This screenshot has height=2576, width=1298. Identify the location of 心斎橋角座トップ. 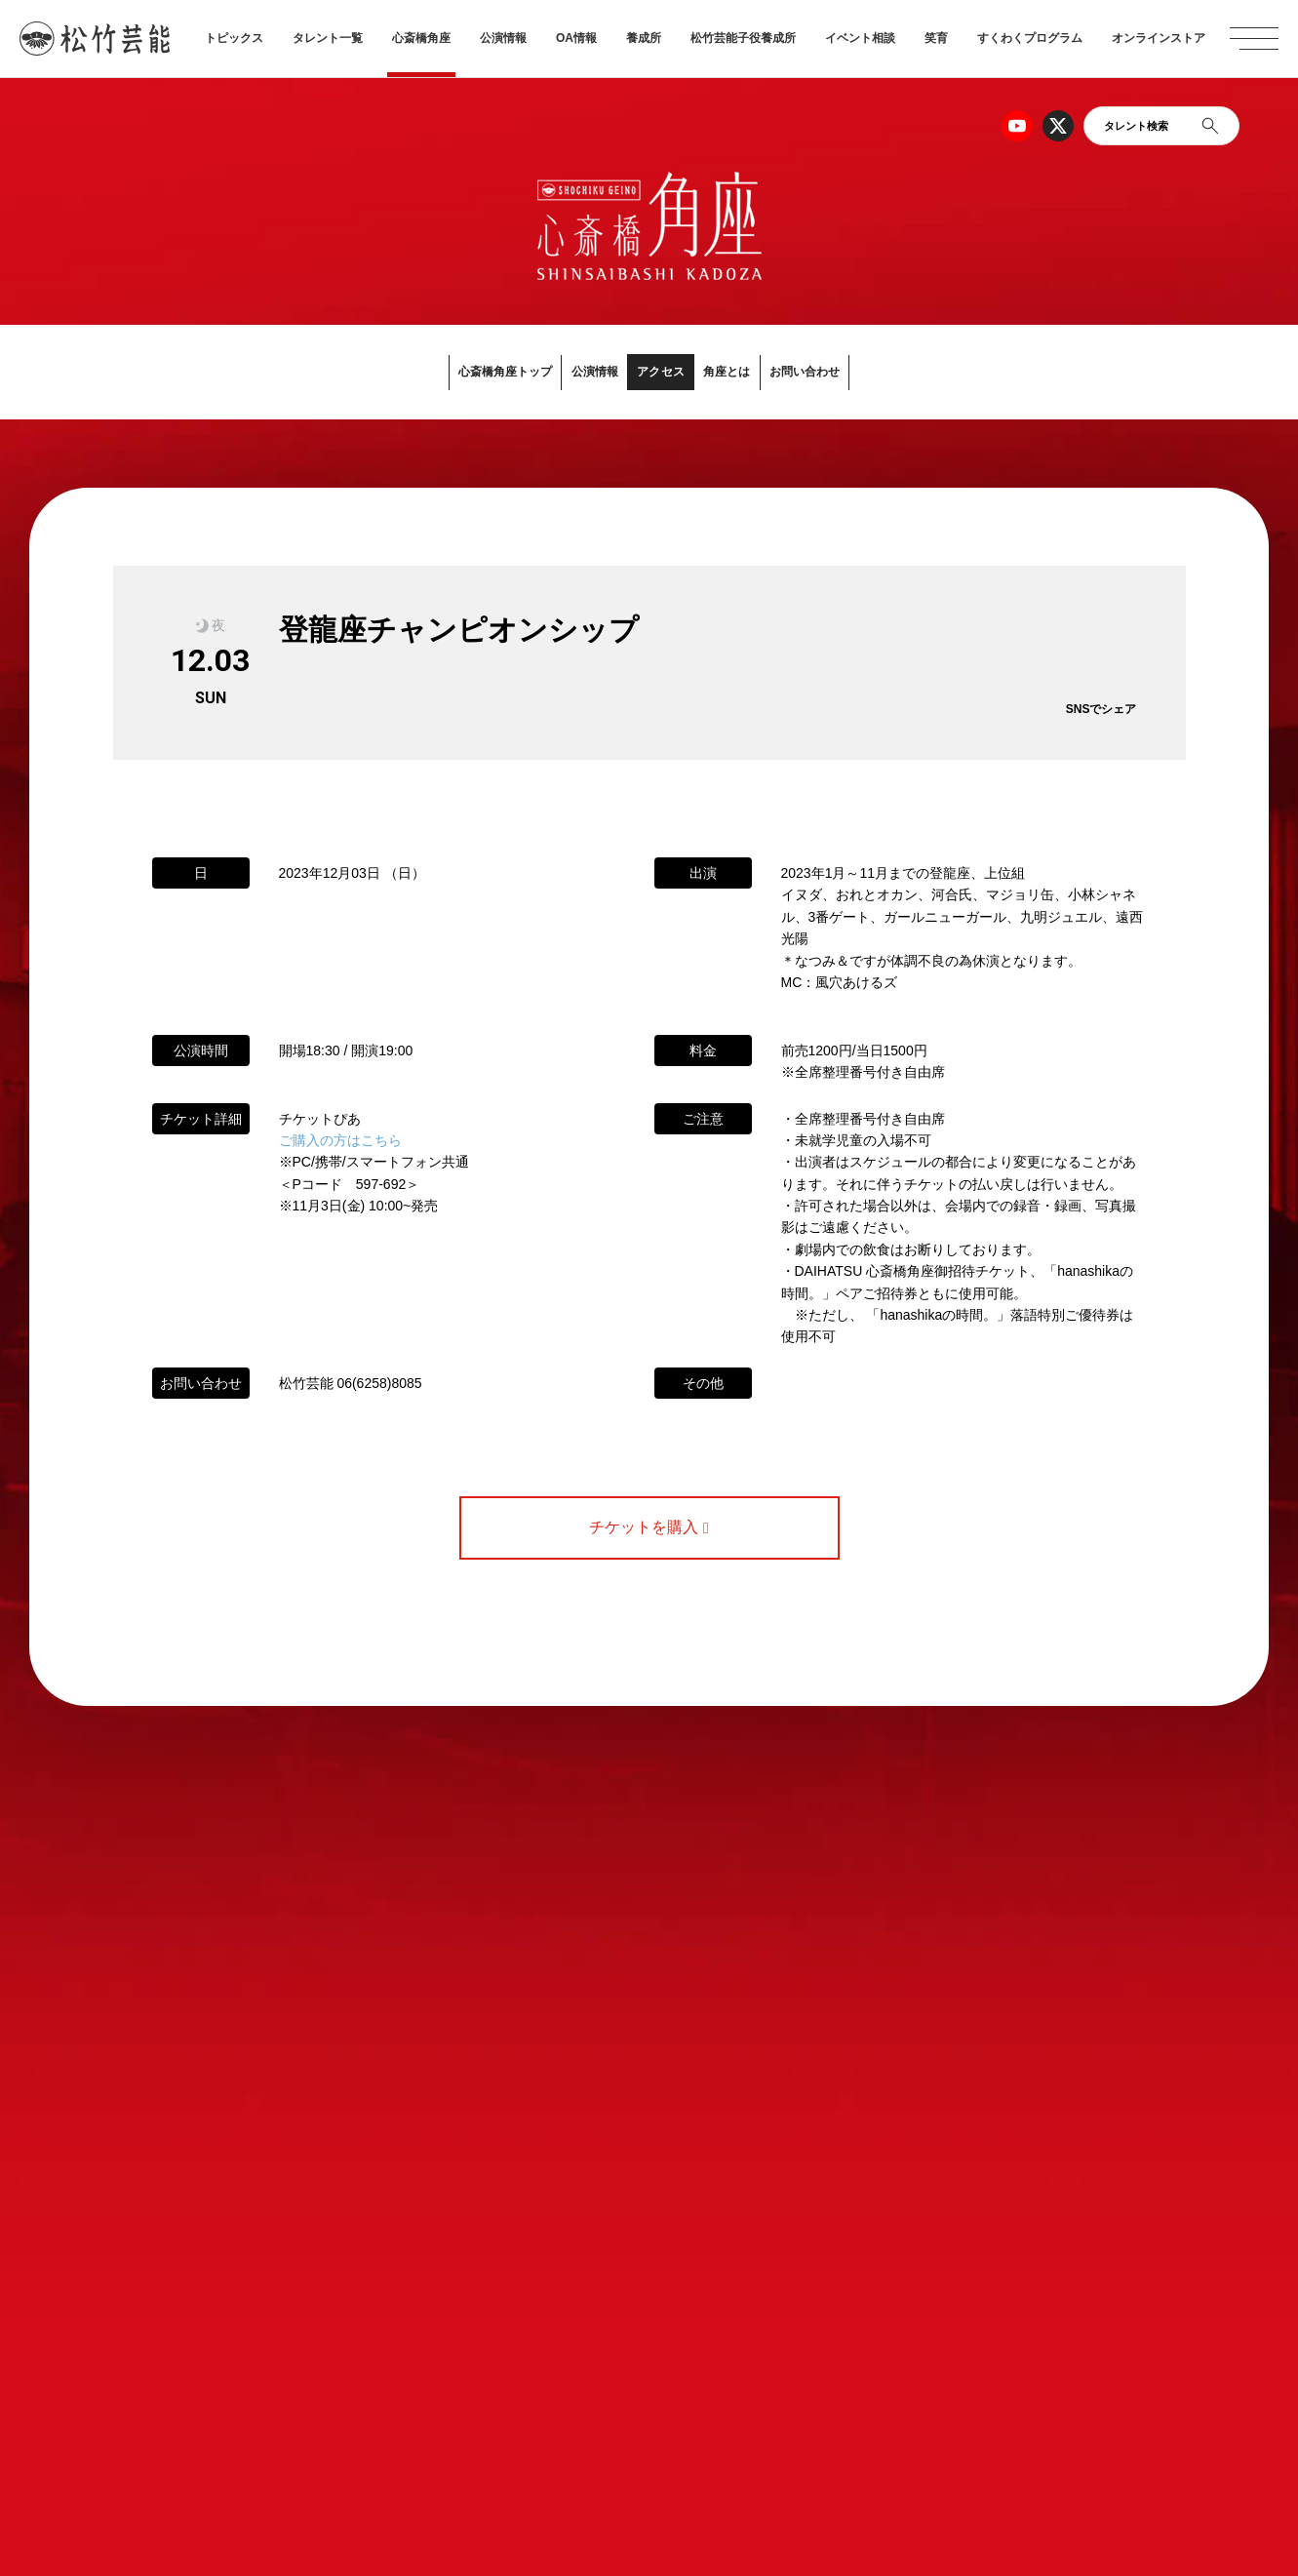
(421, 372).